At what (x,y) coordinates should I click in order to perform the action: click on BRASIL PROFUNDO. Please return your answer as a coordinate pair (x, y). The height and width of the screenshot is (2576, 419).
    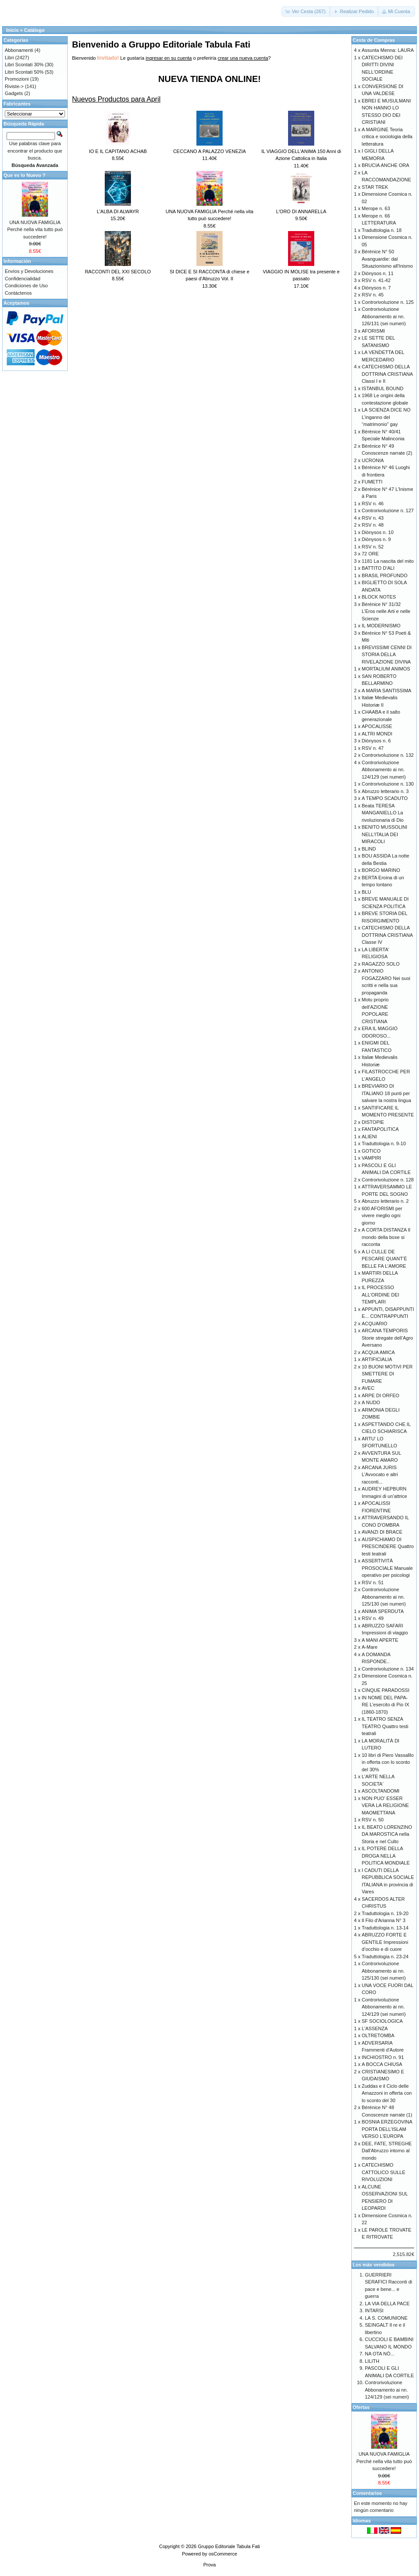
    Looking at the image, I should click on (385, 575).